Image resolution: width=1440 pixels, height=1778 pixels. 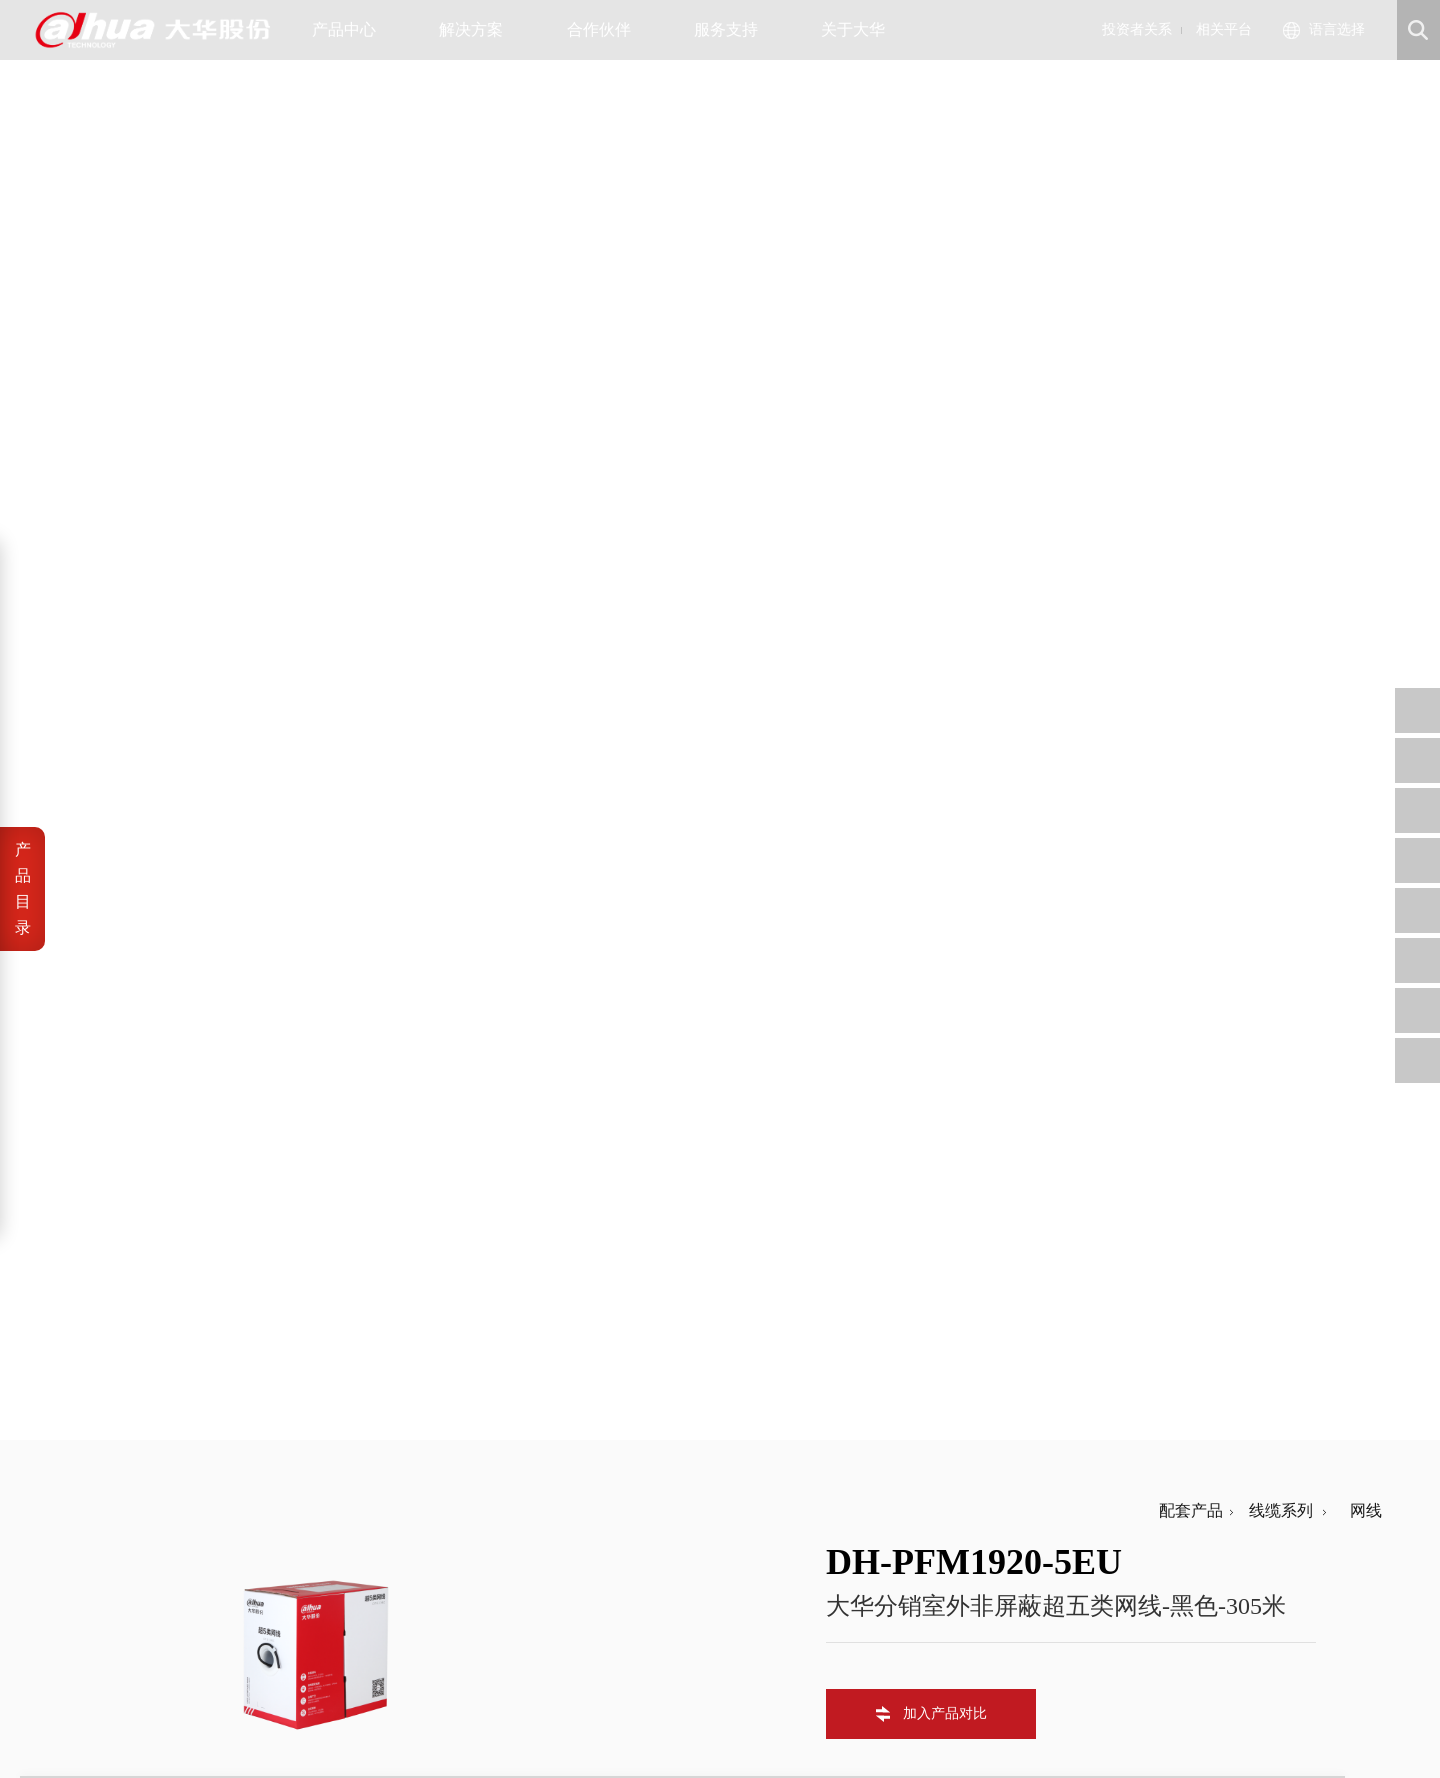 I want to click on 语言选择, so click(x=1337, y=29).